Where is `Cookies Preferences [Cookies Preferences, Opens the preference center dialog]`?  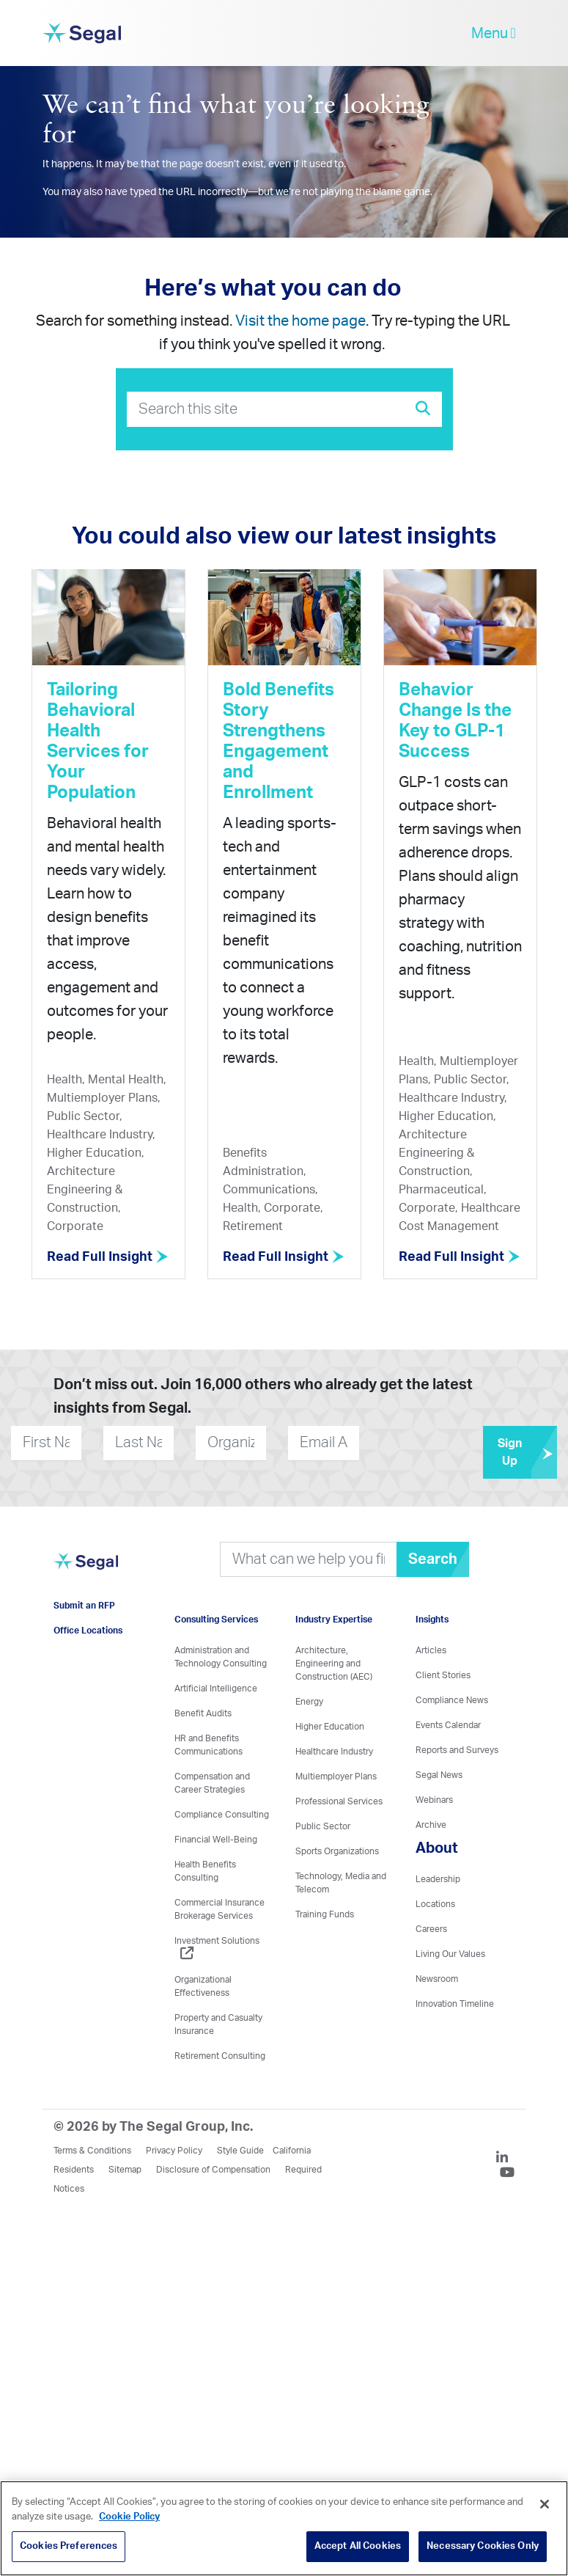 Cookies Preferences [Cookies Preferences, Opens the preference center dialog] is located at coordinates (68, 2546).